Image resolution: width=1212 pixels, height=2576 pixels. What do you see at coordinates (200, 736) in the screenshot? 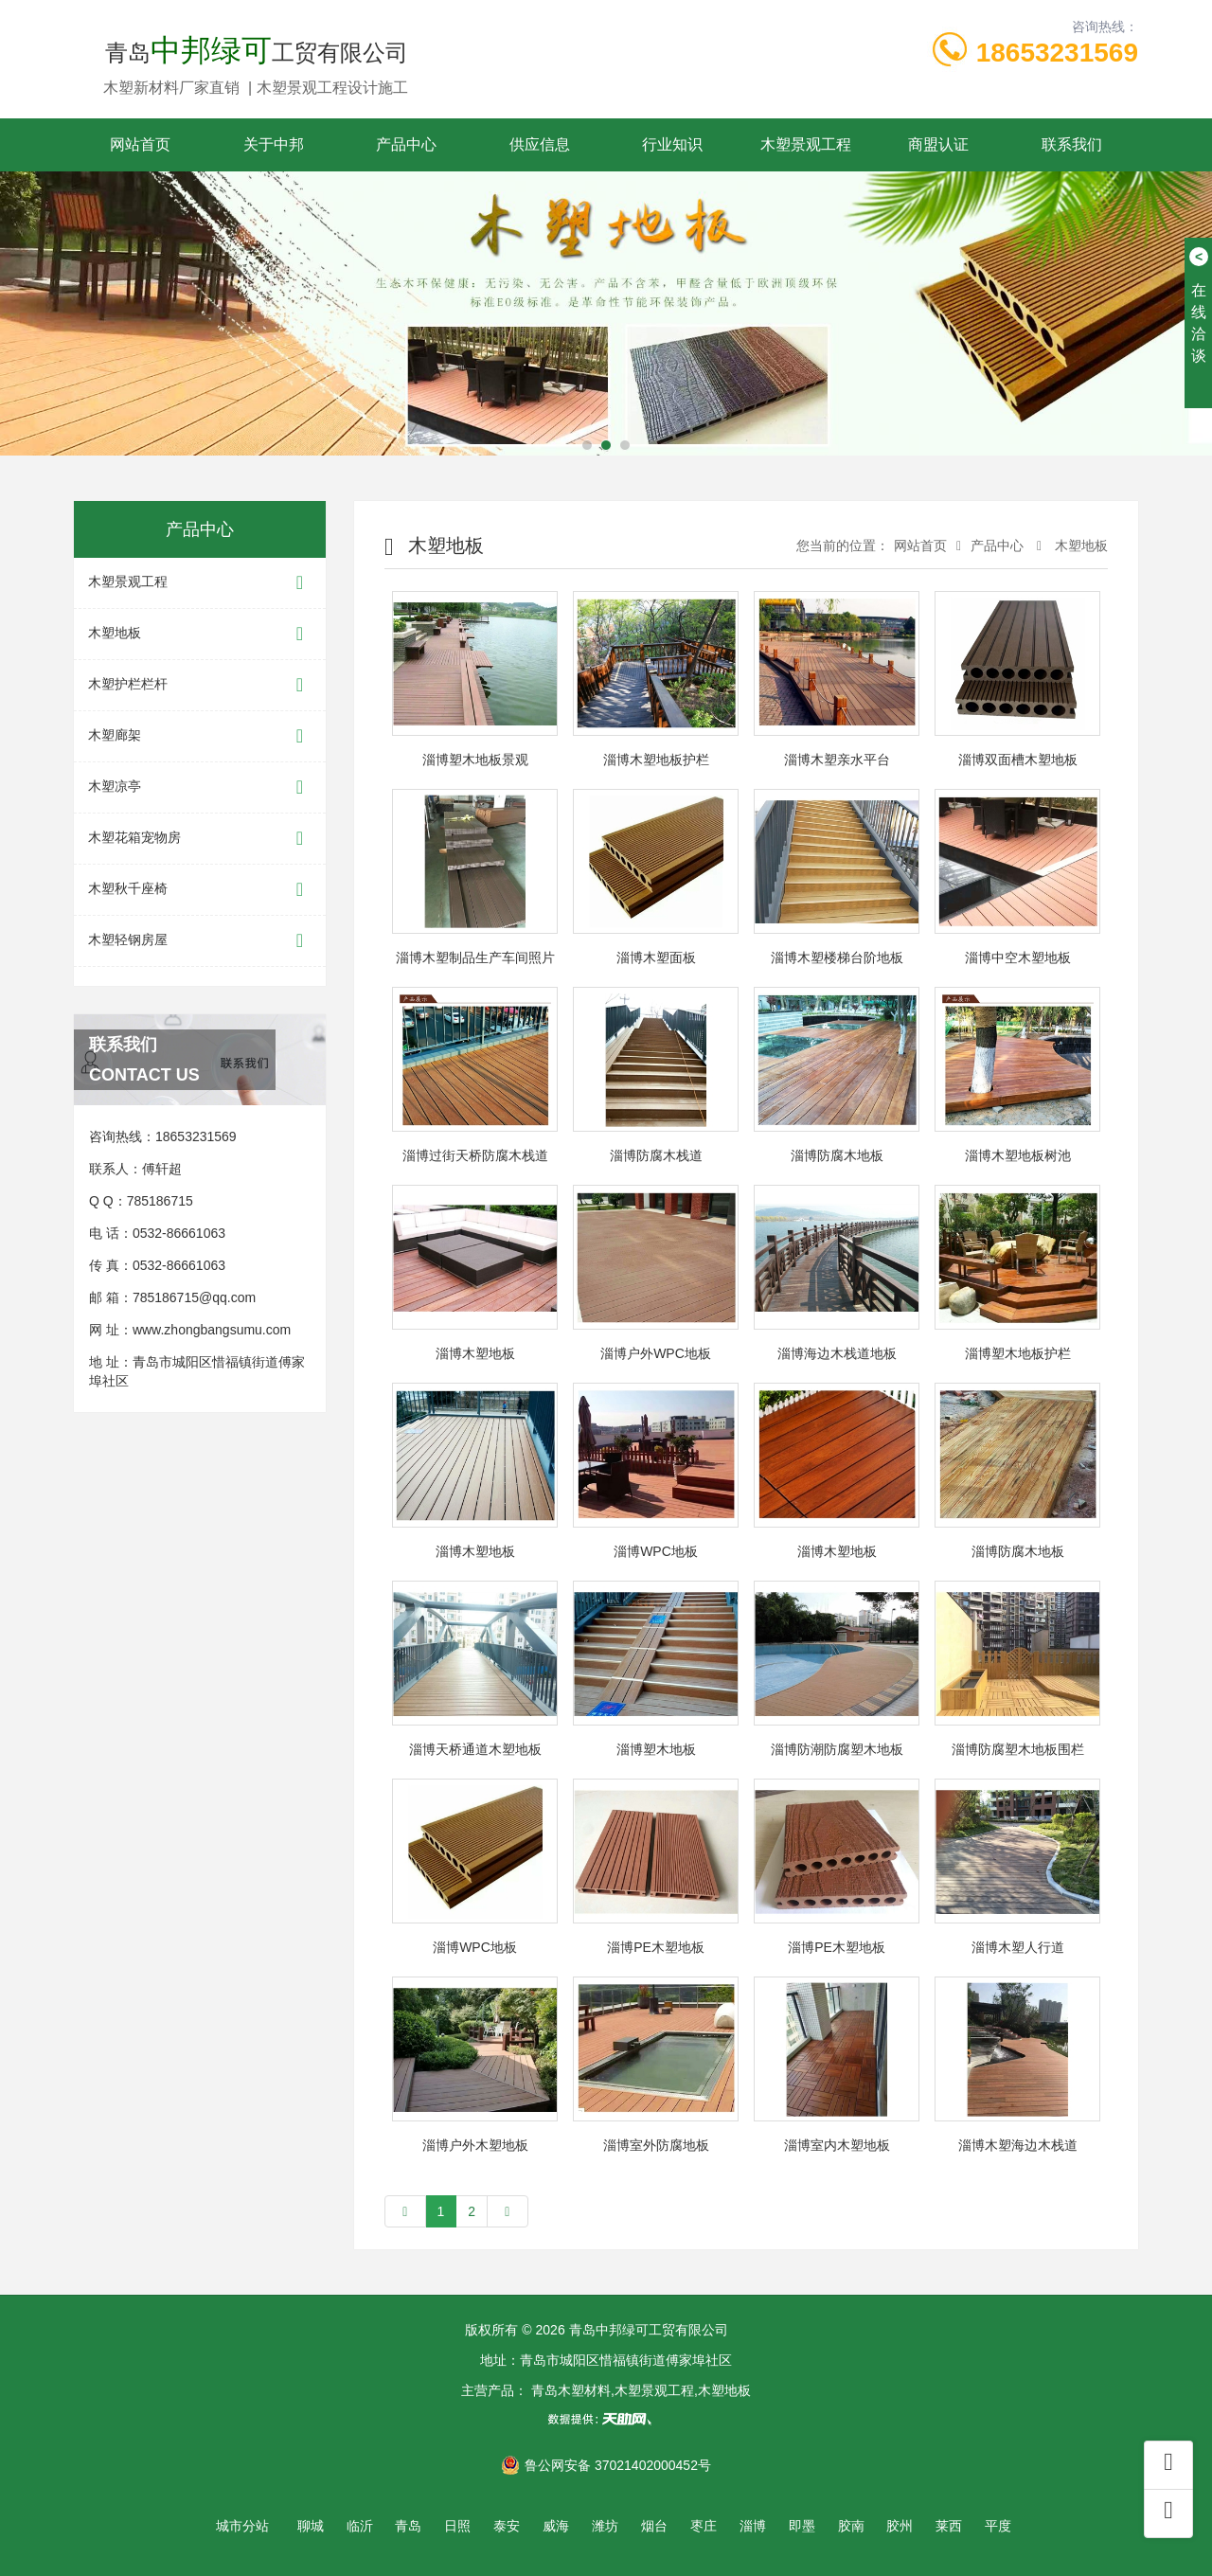
I see `木塑廊架` at bounding box center [200, 736].